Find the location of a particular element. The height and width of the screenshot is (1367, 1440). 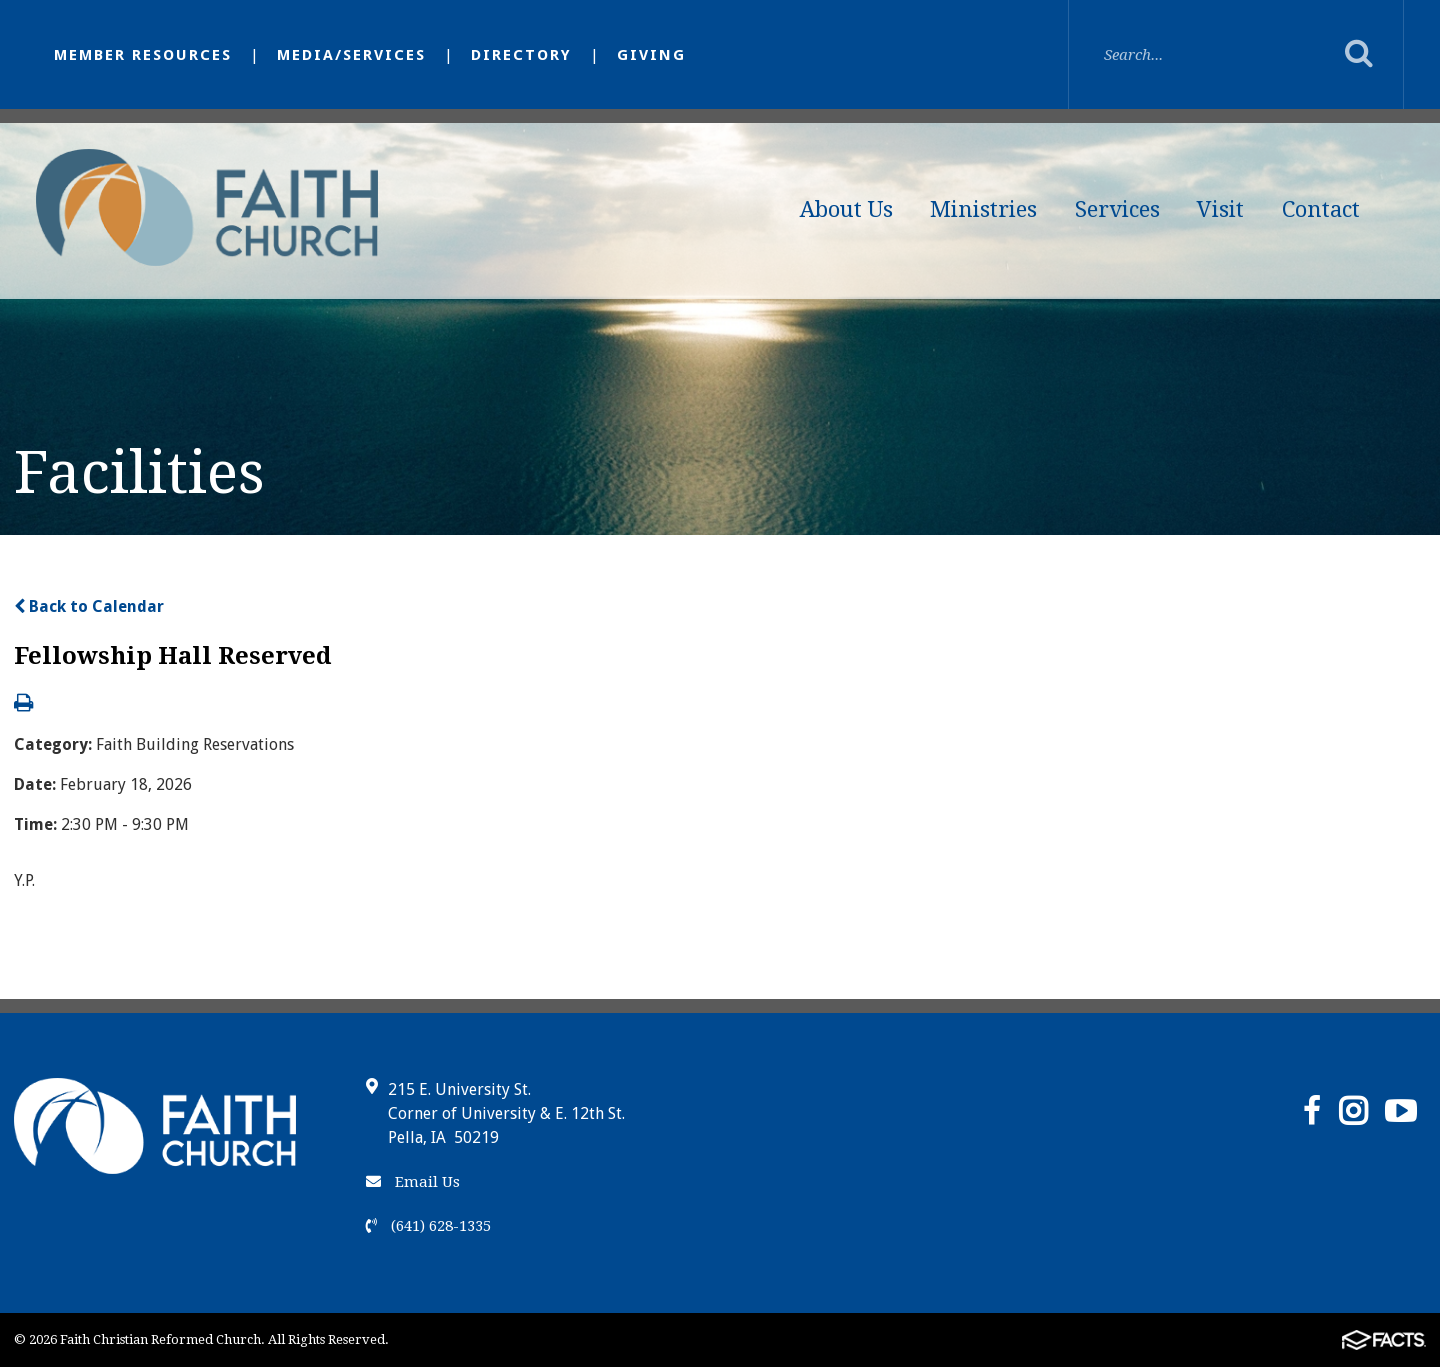

Directory is located at coordinates (521, 55).